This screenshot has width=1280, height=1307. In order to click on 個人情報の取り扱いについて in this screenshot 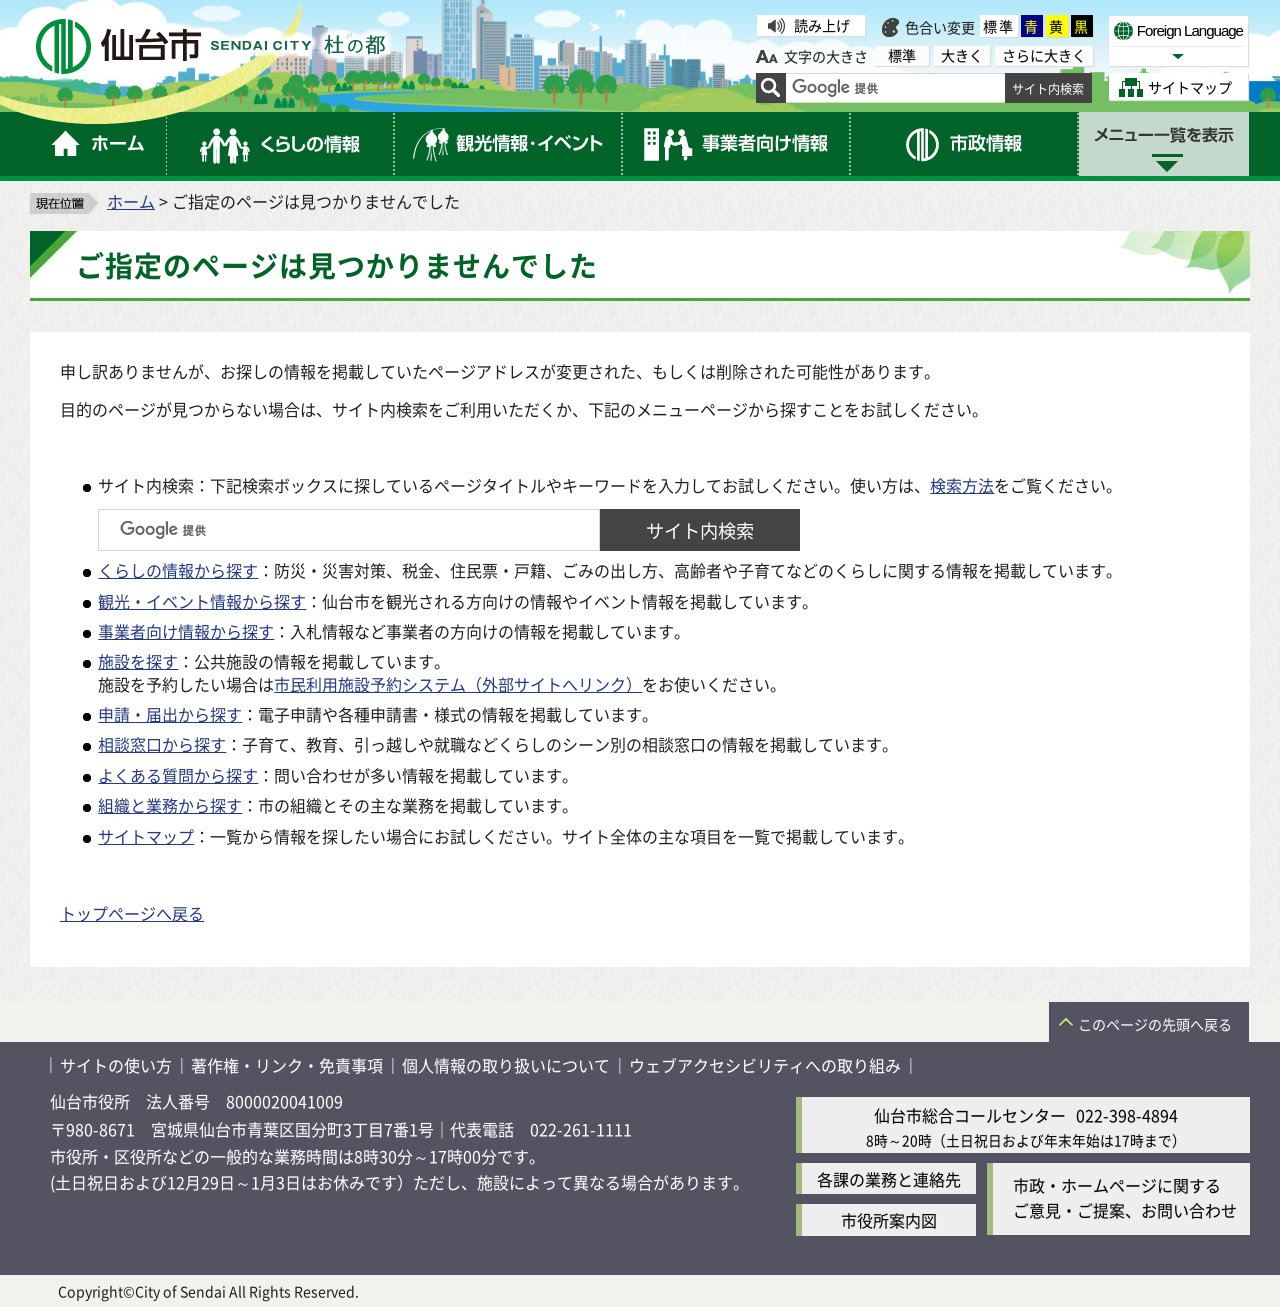, I will do `click(506, 1065)`.